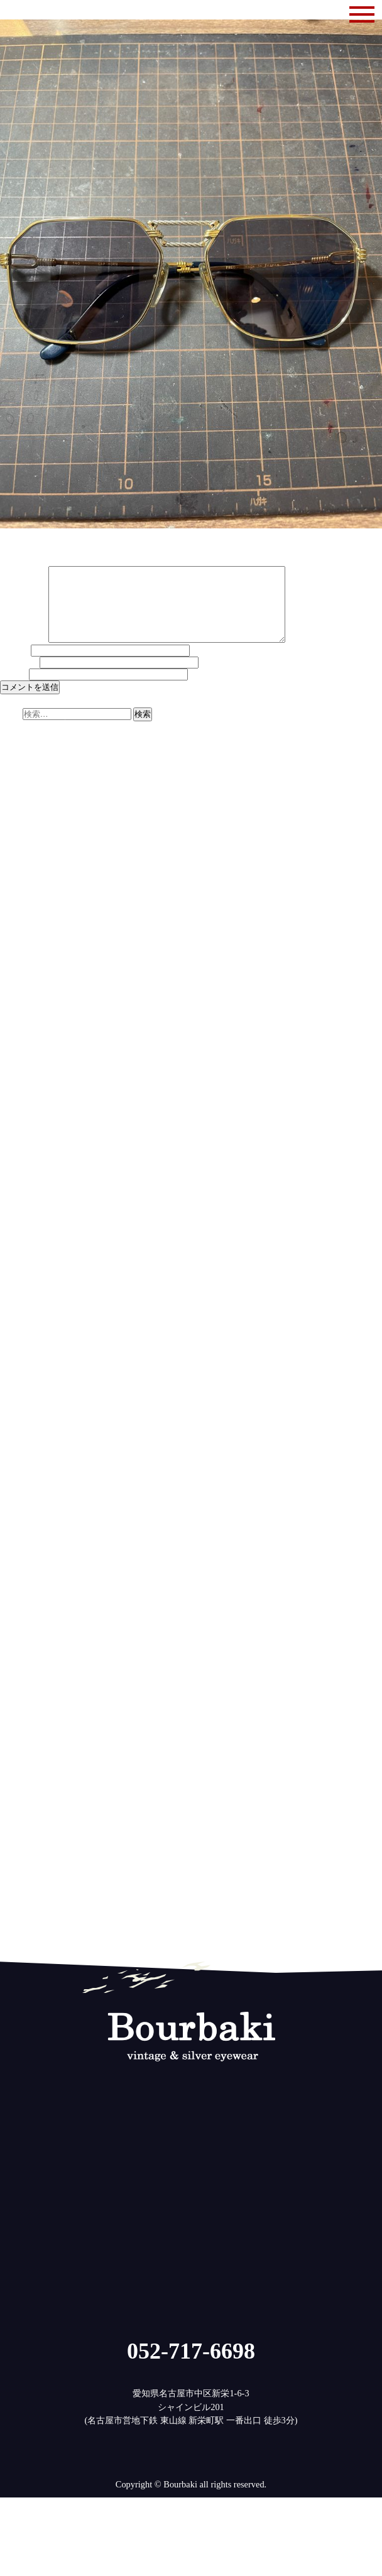  Describe the element at coordinates (22, 1089) in the screenshot. I see `2023年11月` at that location.